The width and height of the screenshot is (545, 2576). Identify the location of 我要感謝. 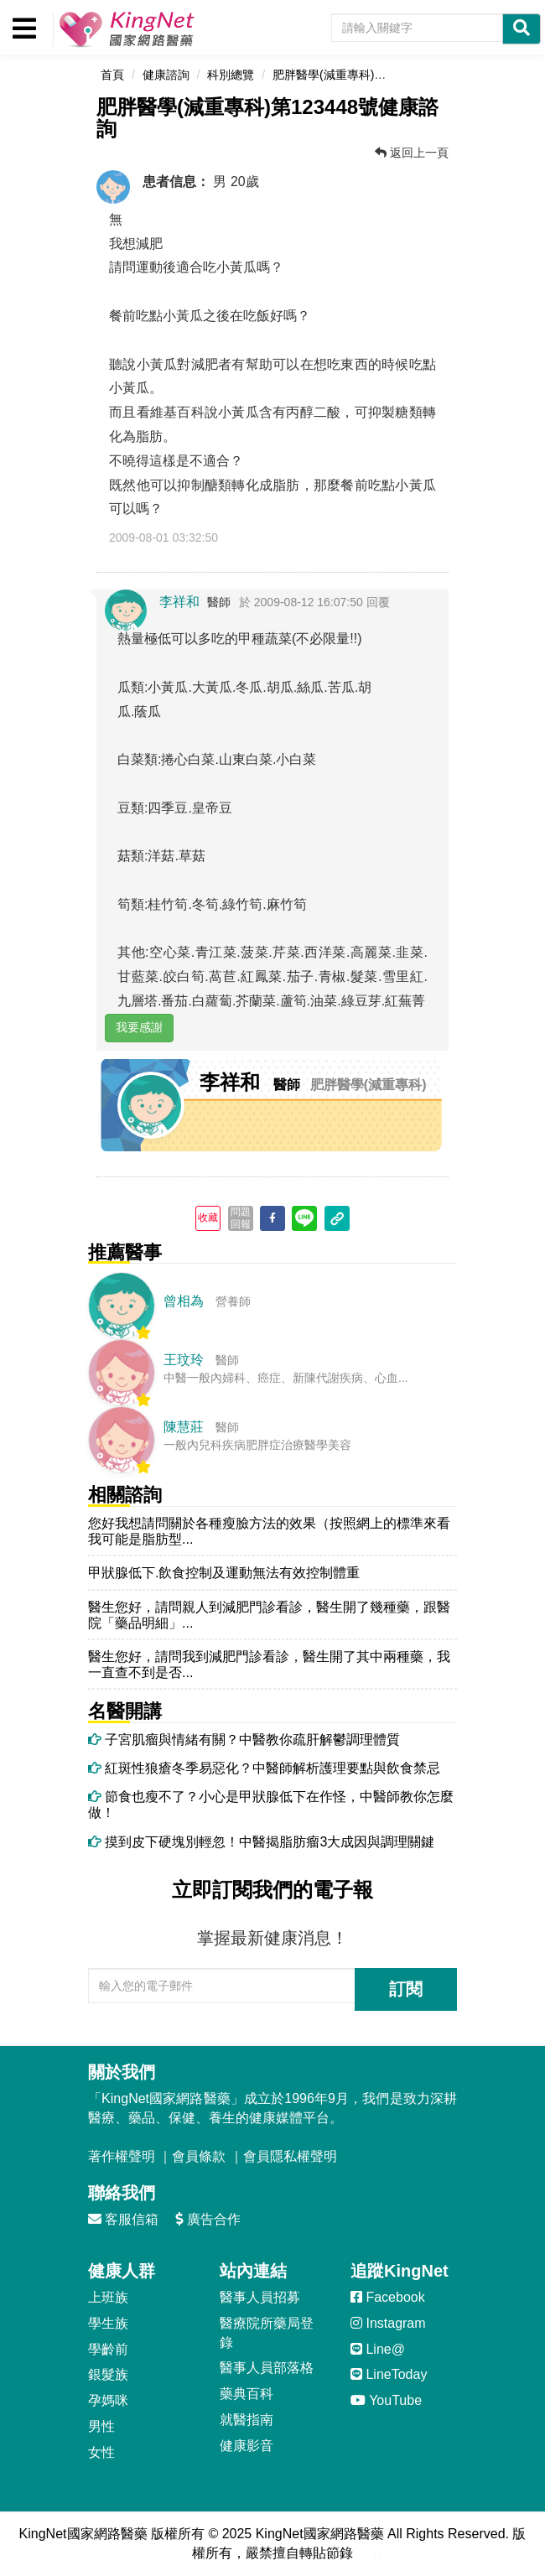
(139, 1027).